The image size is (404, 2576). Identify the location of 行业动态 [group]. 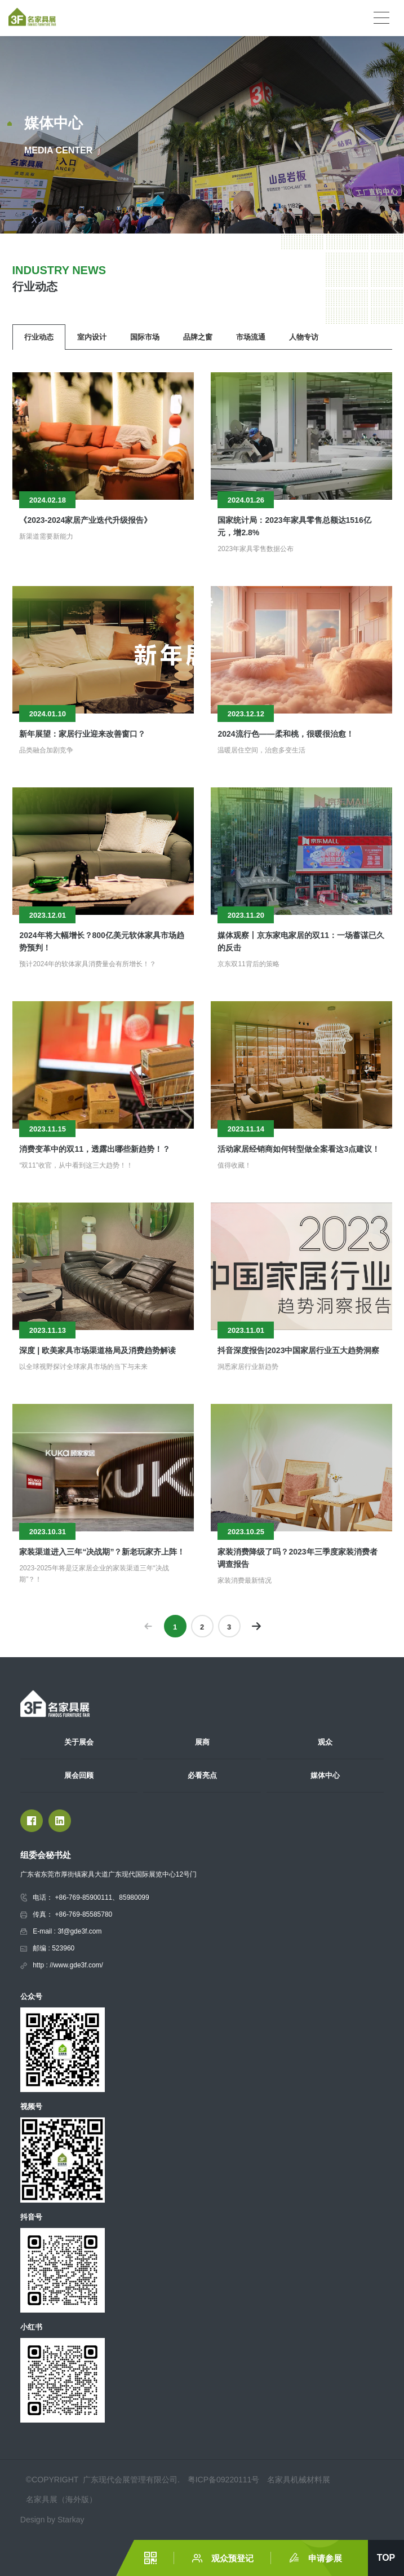
(39, 337).